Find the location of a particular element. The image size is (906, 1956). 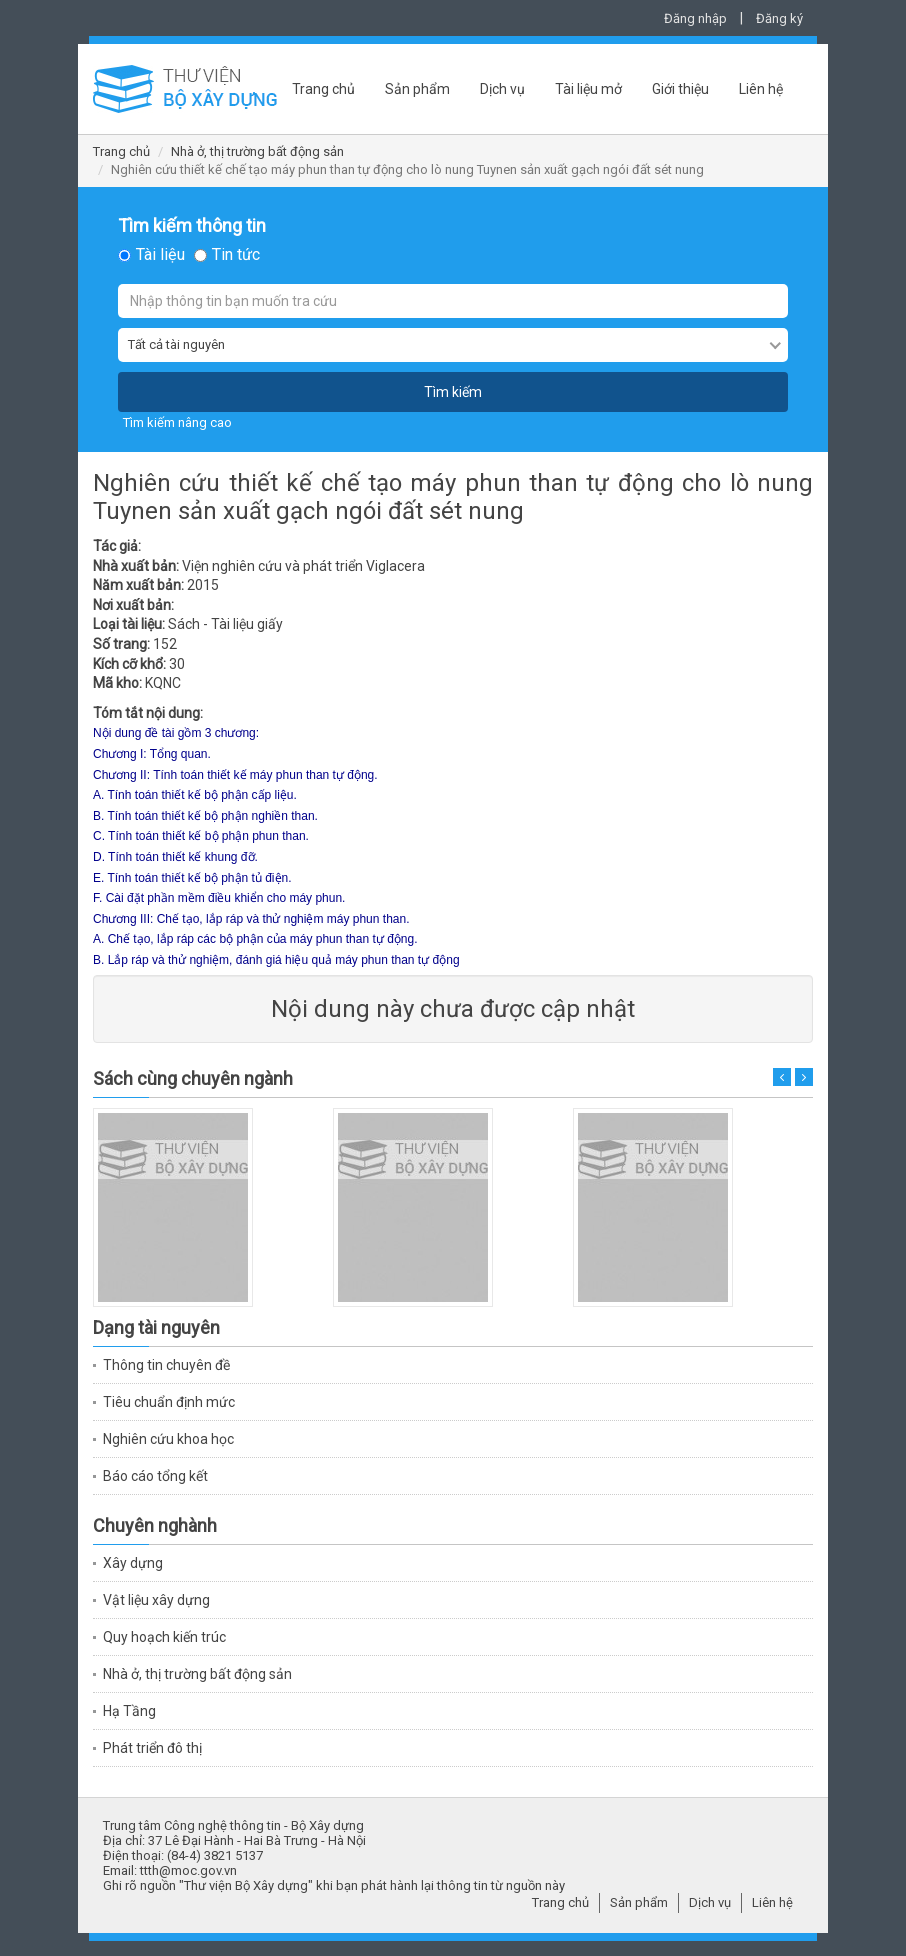

Vật liệu xây dựng is located at coordinates (156, 1600).